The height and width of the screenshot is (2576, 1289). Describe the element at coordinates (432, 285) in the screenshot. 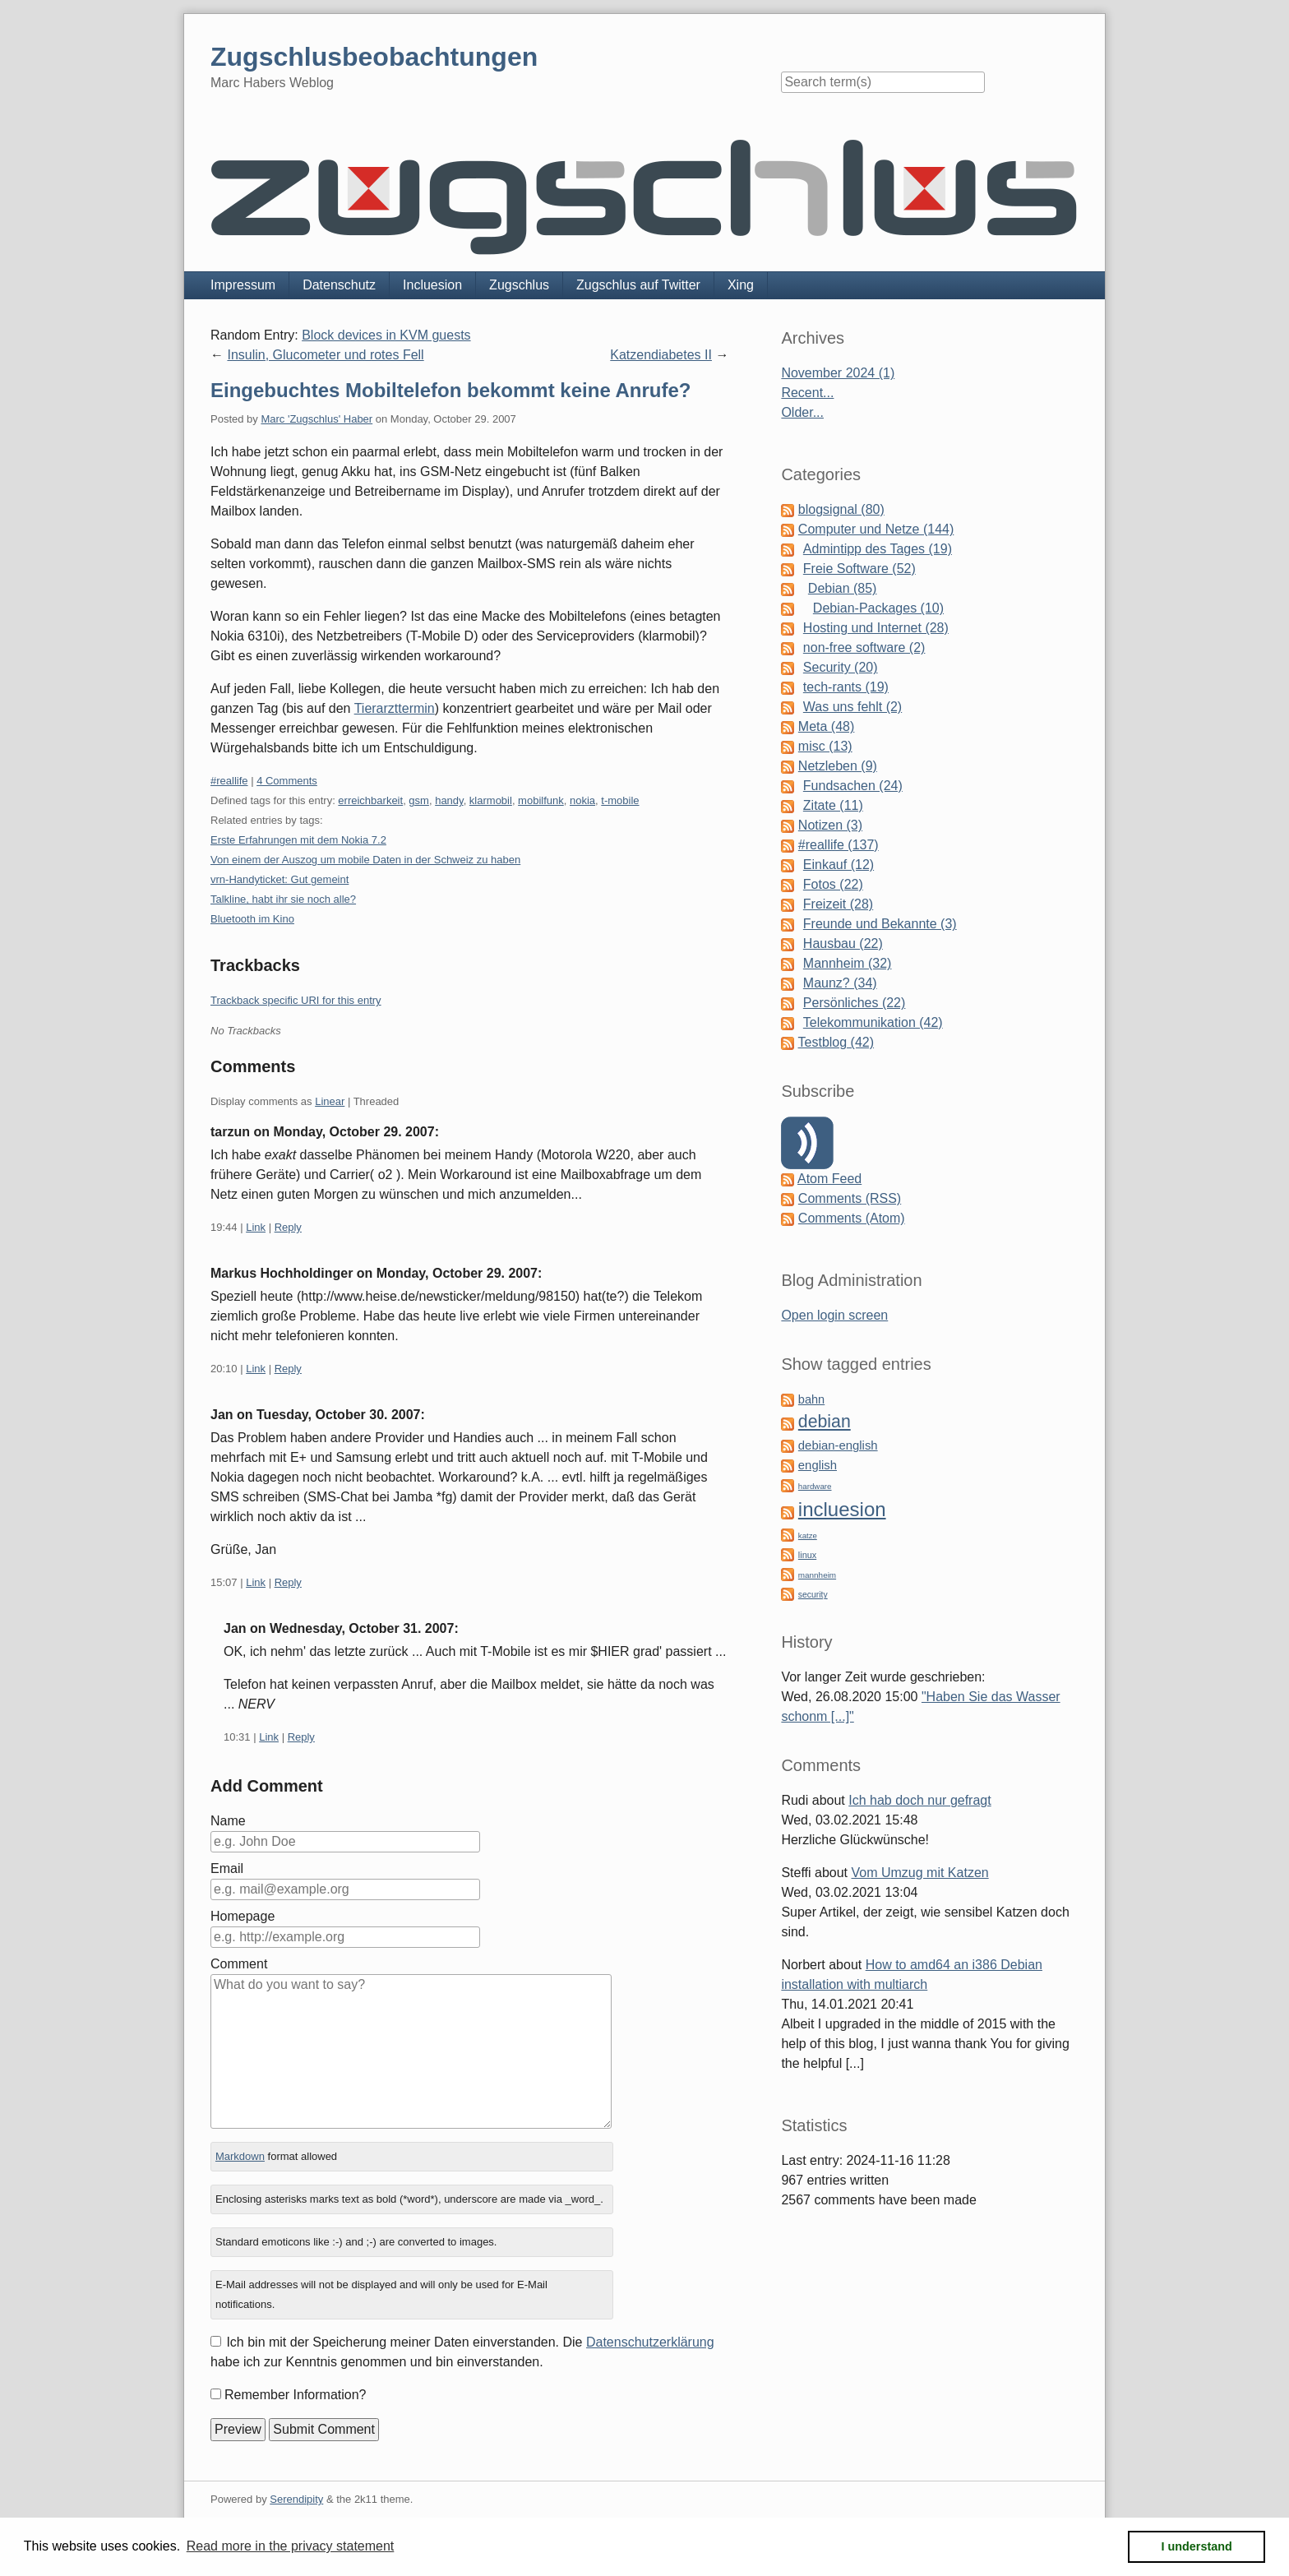

I see `Incluesion` at that location.